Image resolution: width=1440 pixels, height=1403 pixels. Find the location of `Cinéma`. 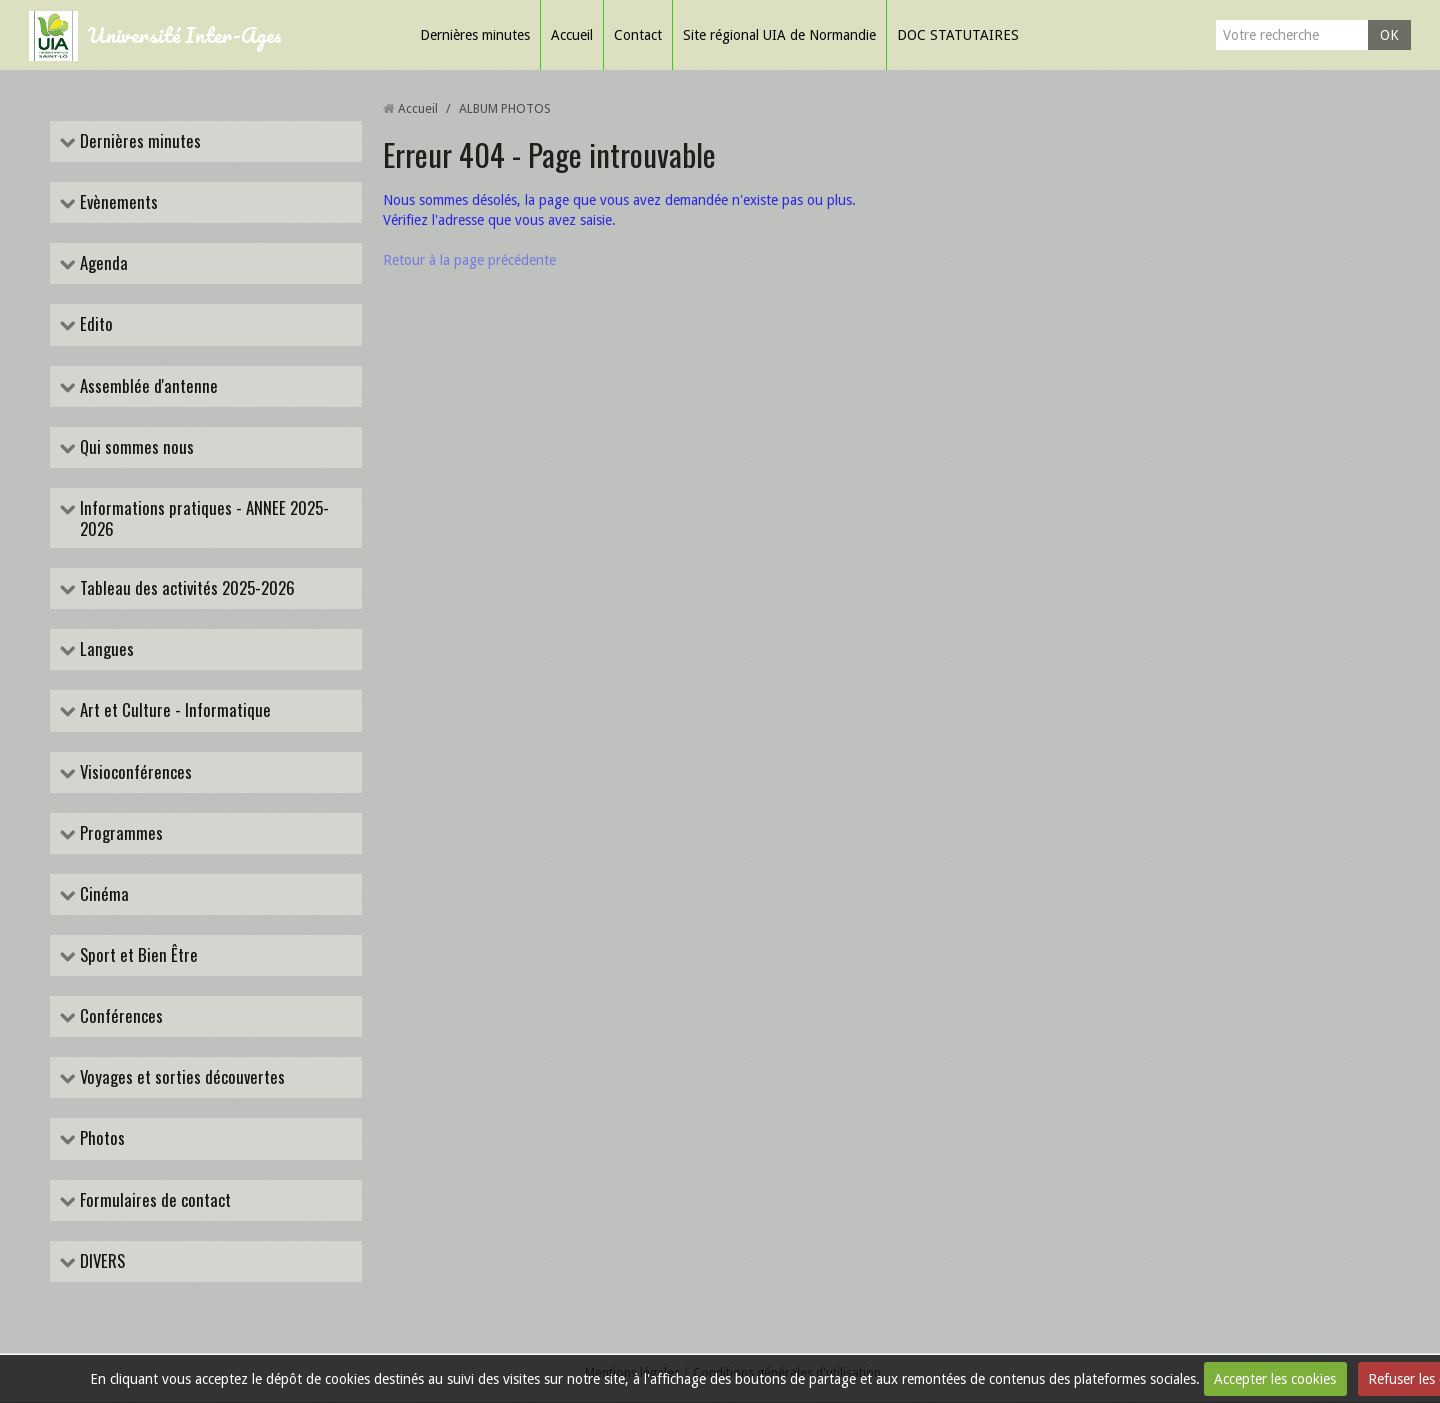

Cinéma is located at coordinates (102, 894).